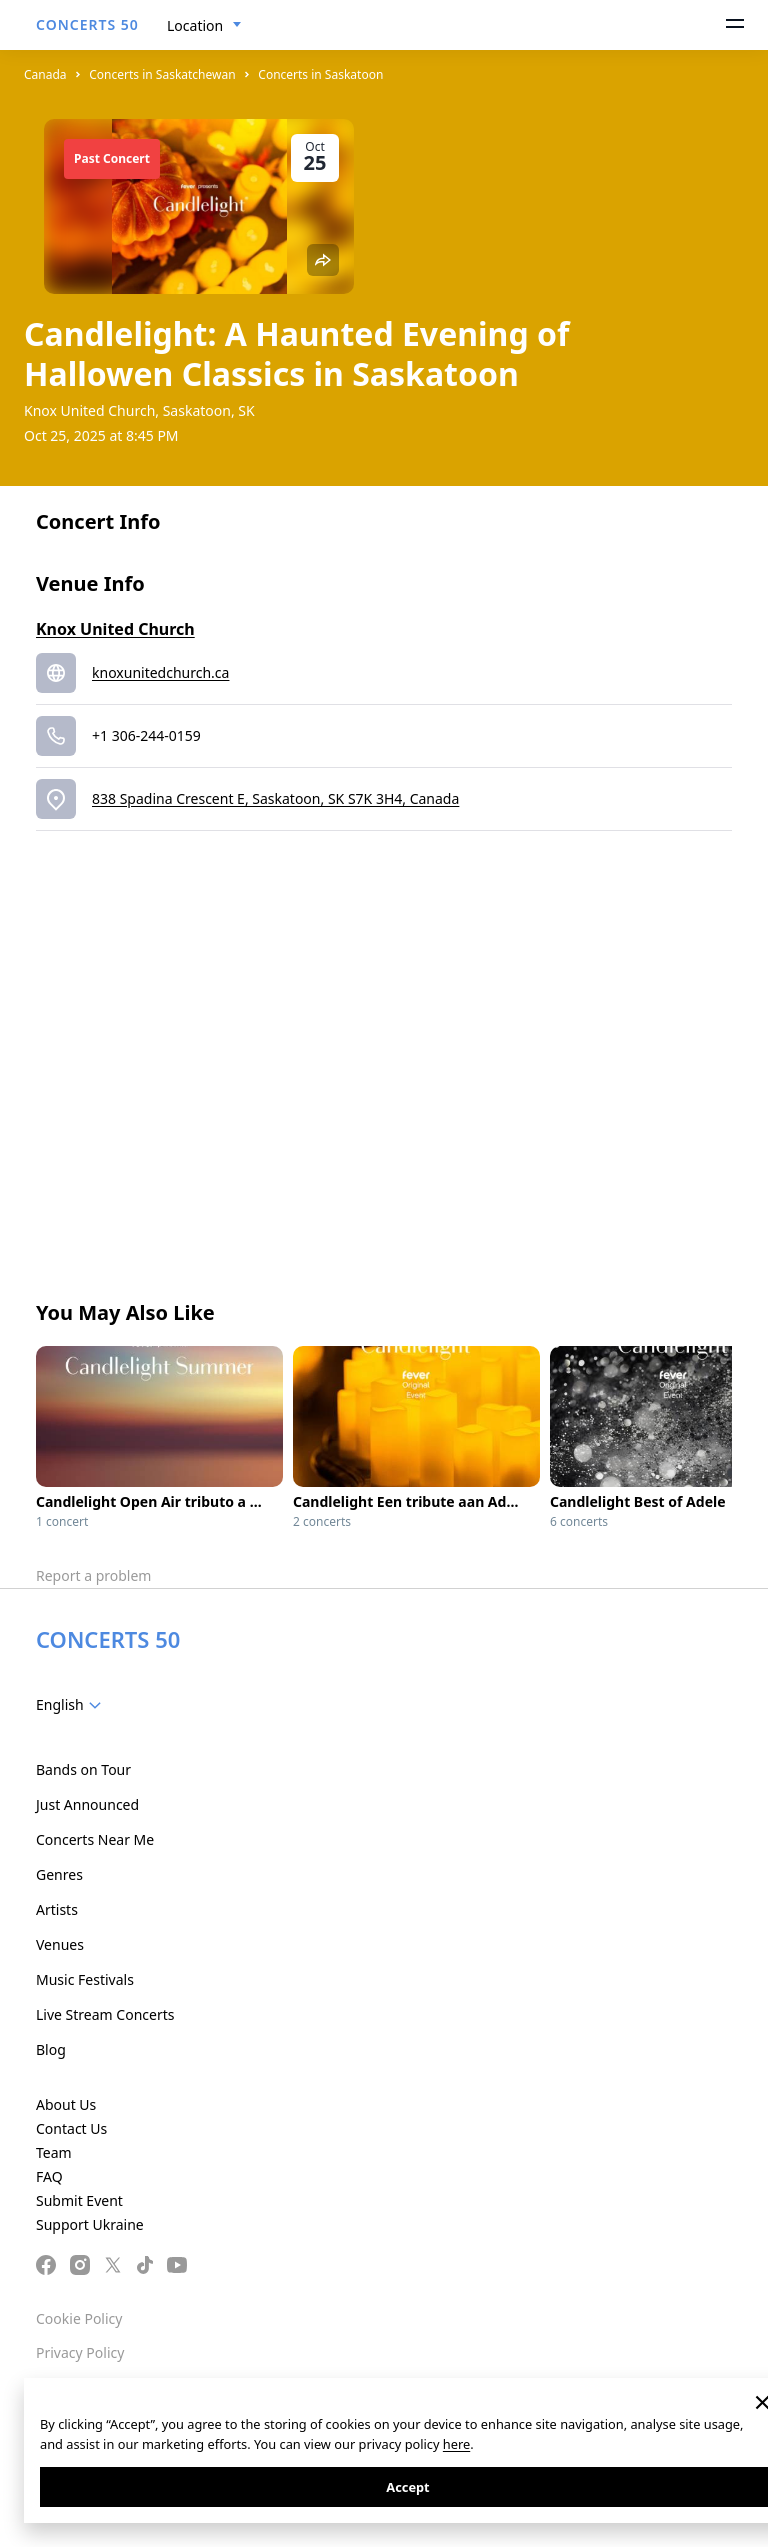 The width and height of the screenshot is (768, 2547). What do you see at coordinates (93, 1575) in the screenshot?
I see `Report a problem` at bounding box center [93, 1575].